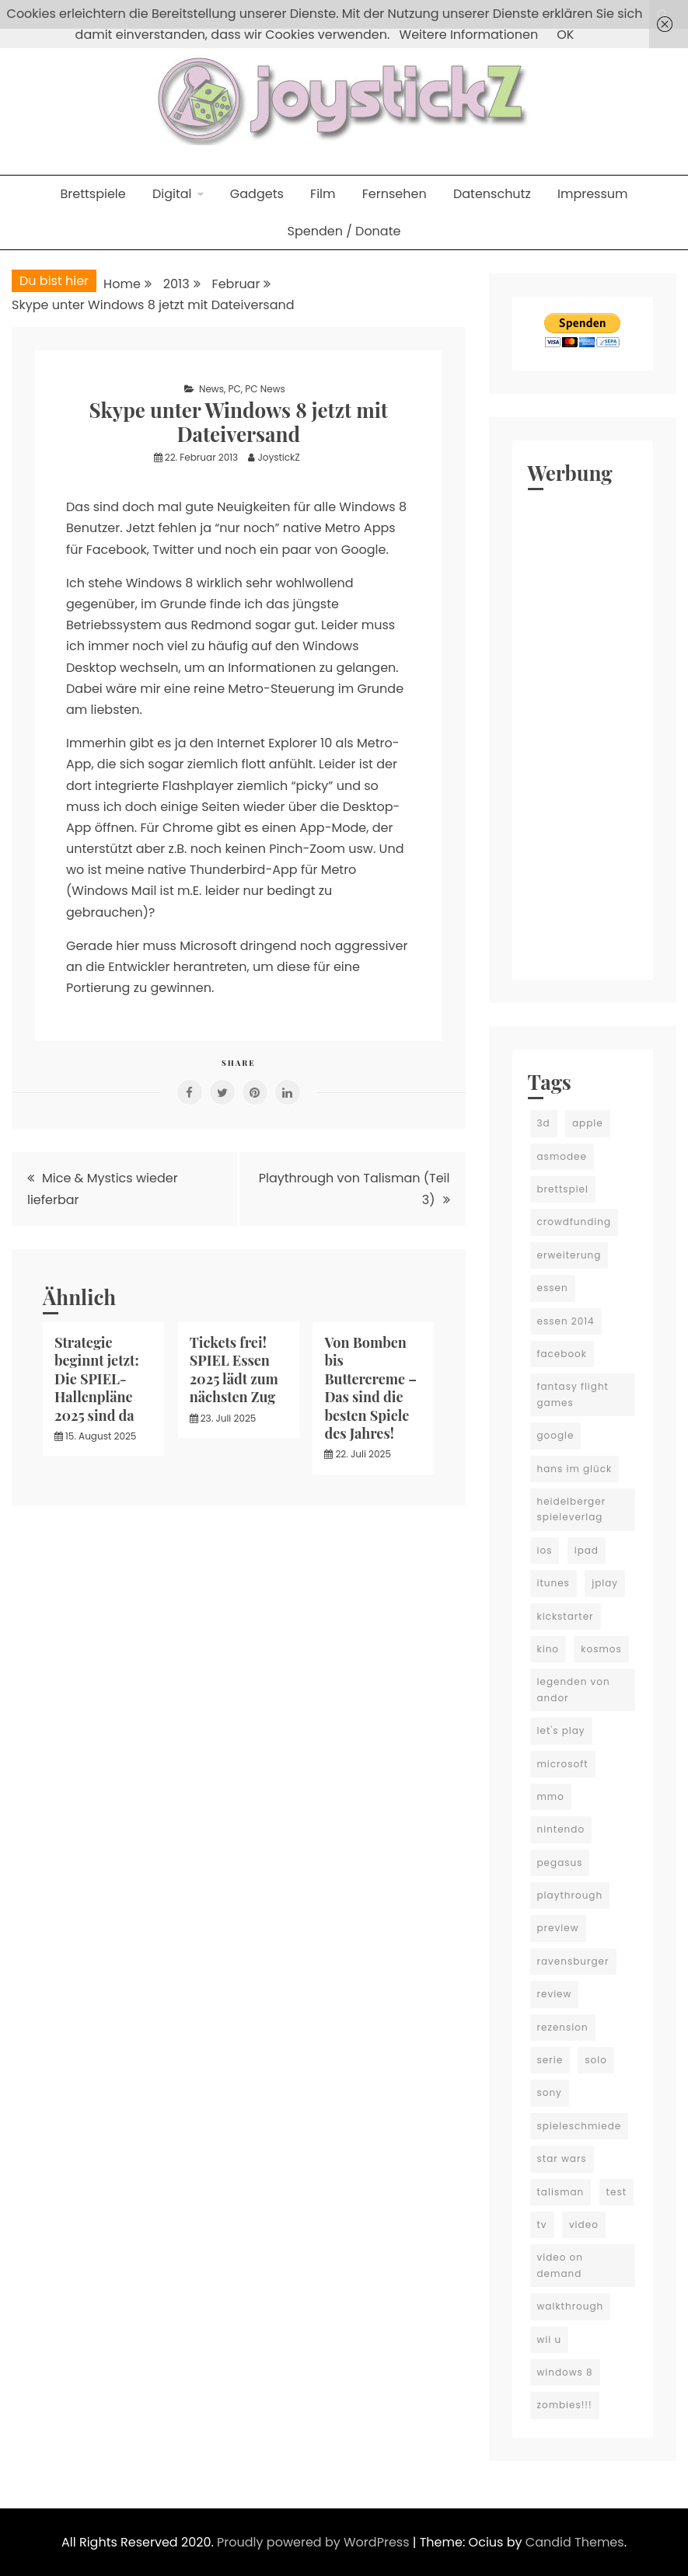 This screenshot has height=2576, width=688. Describe the element at coordinates (543, 1123) in the screenshot. I see `3d` at that location.